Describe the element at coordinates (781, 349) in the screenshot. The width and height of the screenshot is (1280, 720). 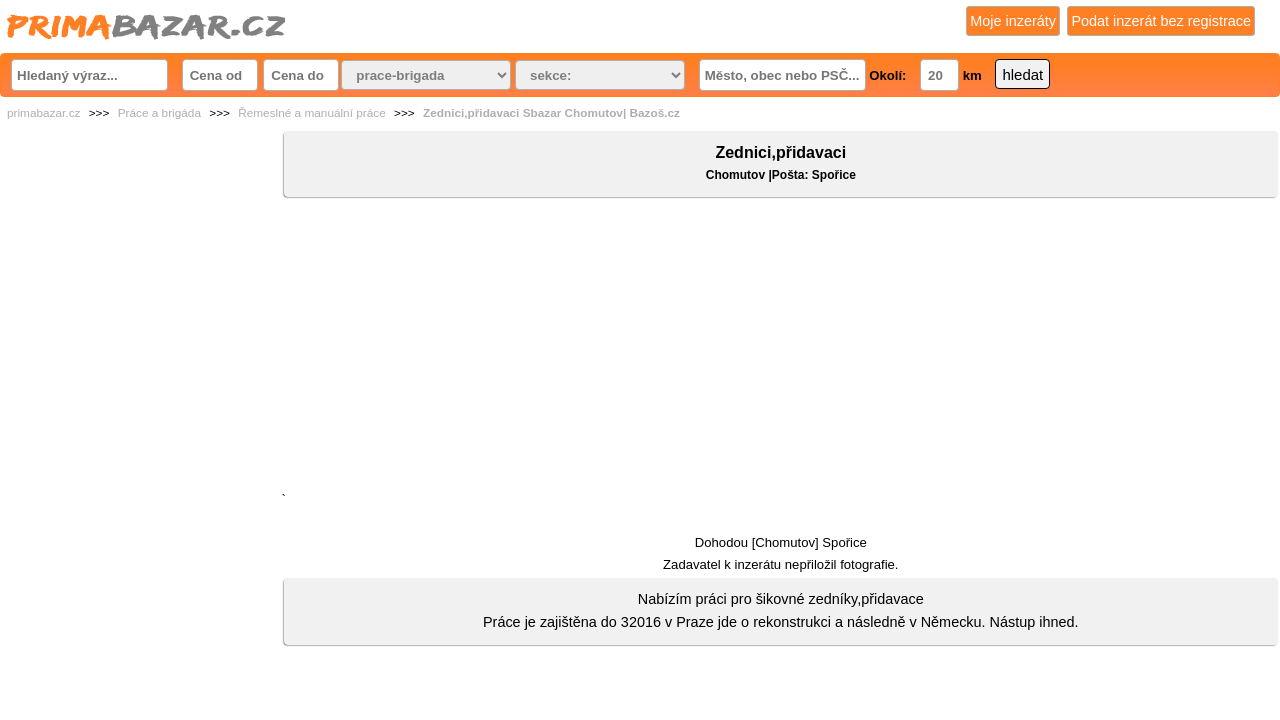
I see `[Advertisement]` at that location.